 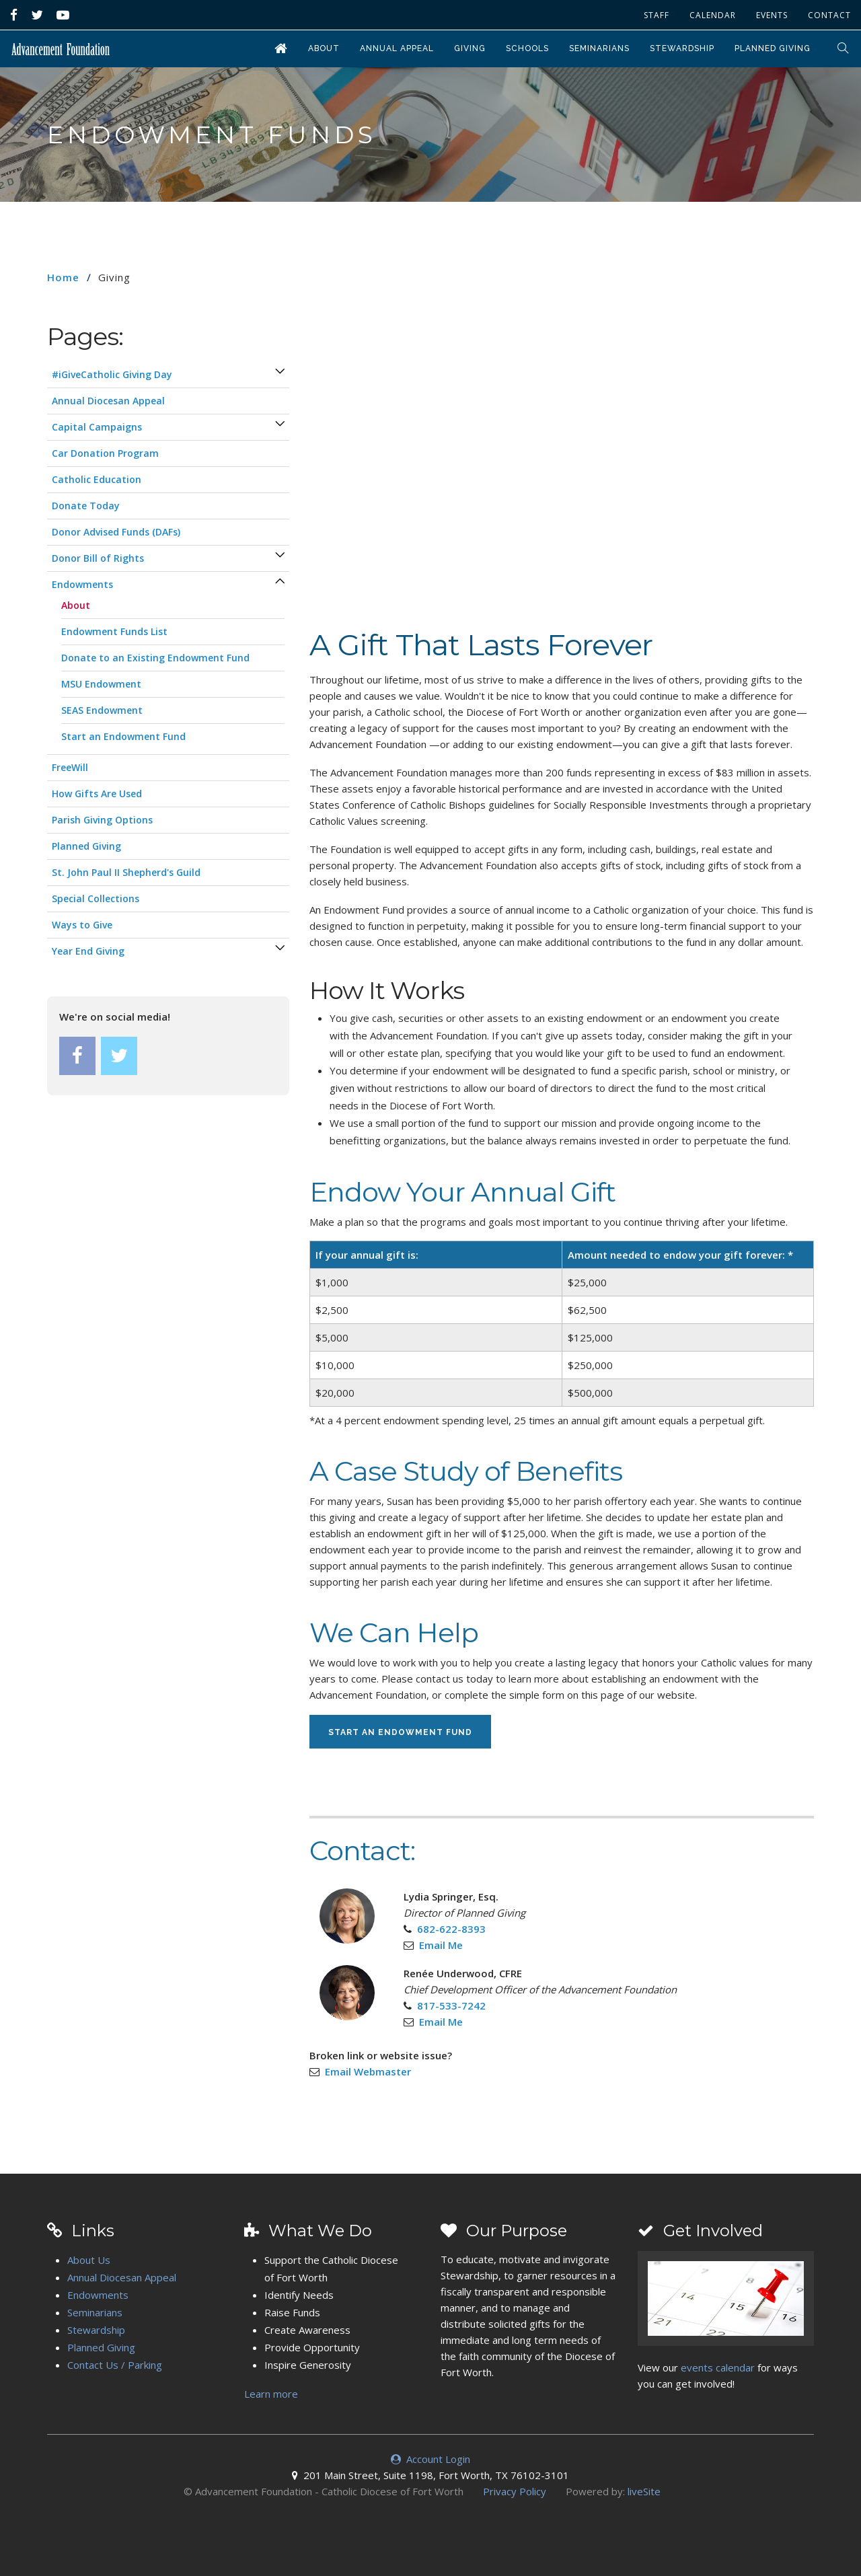 What do you see at coordinates (97, 793) in the screenshot?
I see `How Gifts Are Used` at bounding box center [97, 793].